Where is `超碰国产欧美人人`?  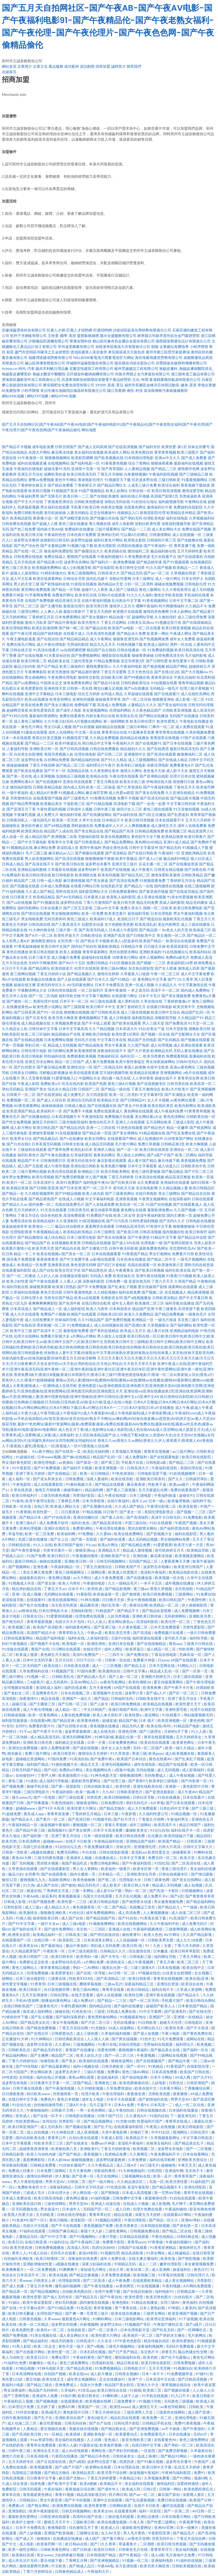 超碰国产欧美人人 is located at coordinates (161, 2006).